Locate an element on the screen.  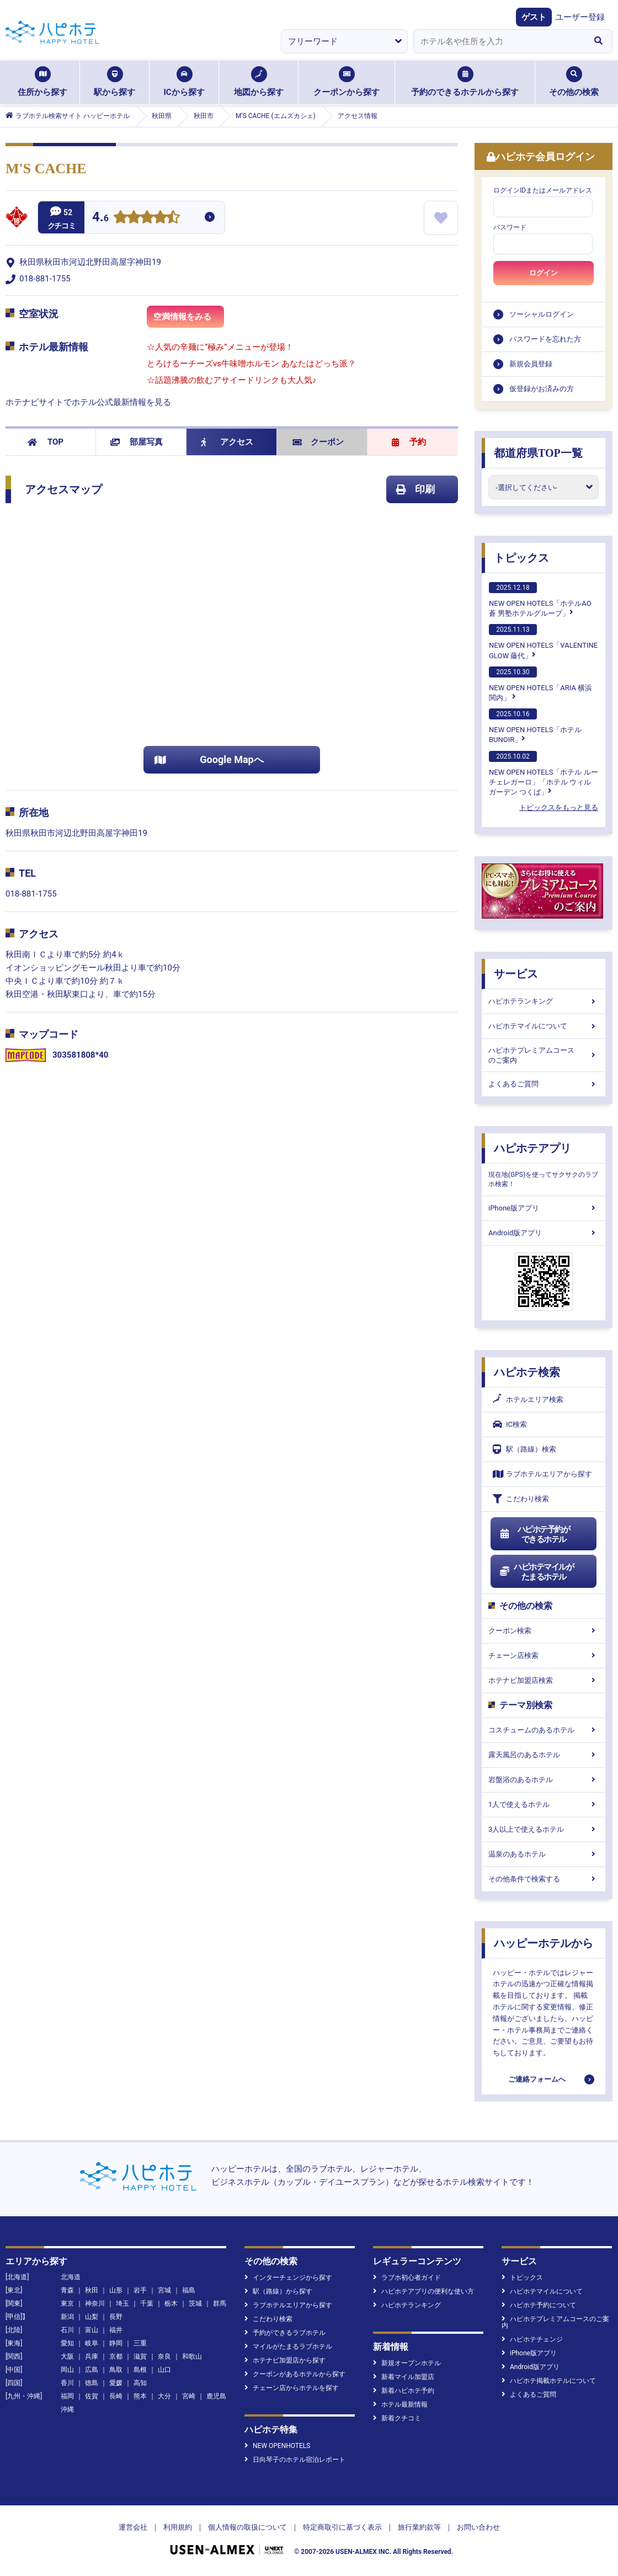
新潟 is located at coordinates (67, 2317).